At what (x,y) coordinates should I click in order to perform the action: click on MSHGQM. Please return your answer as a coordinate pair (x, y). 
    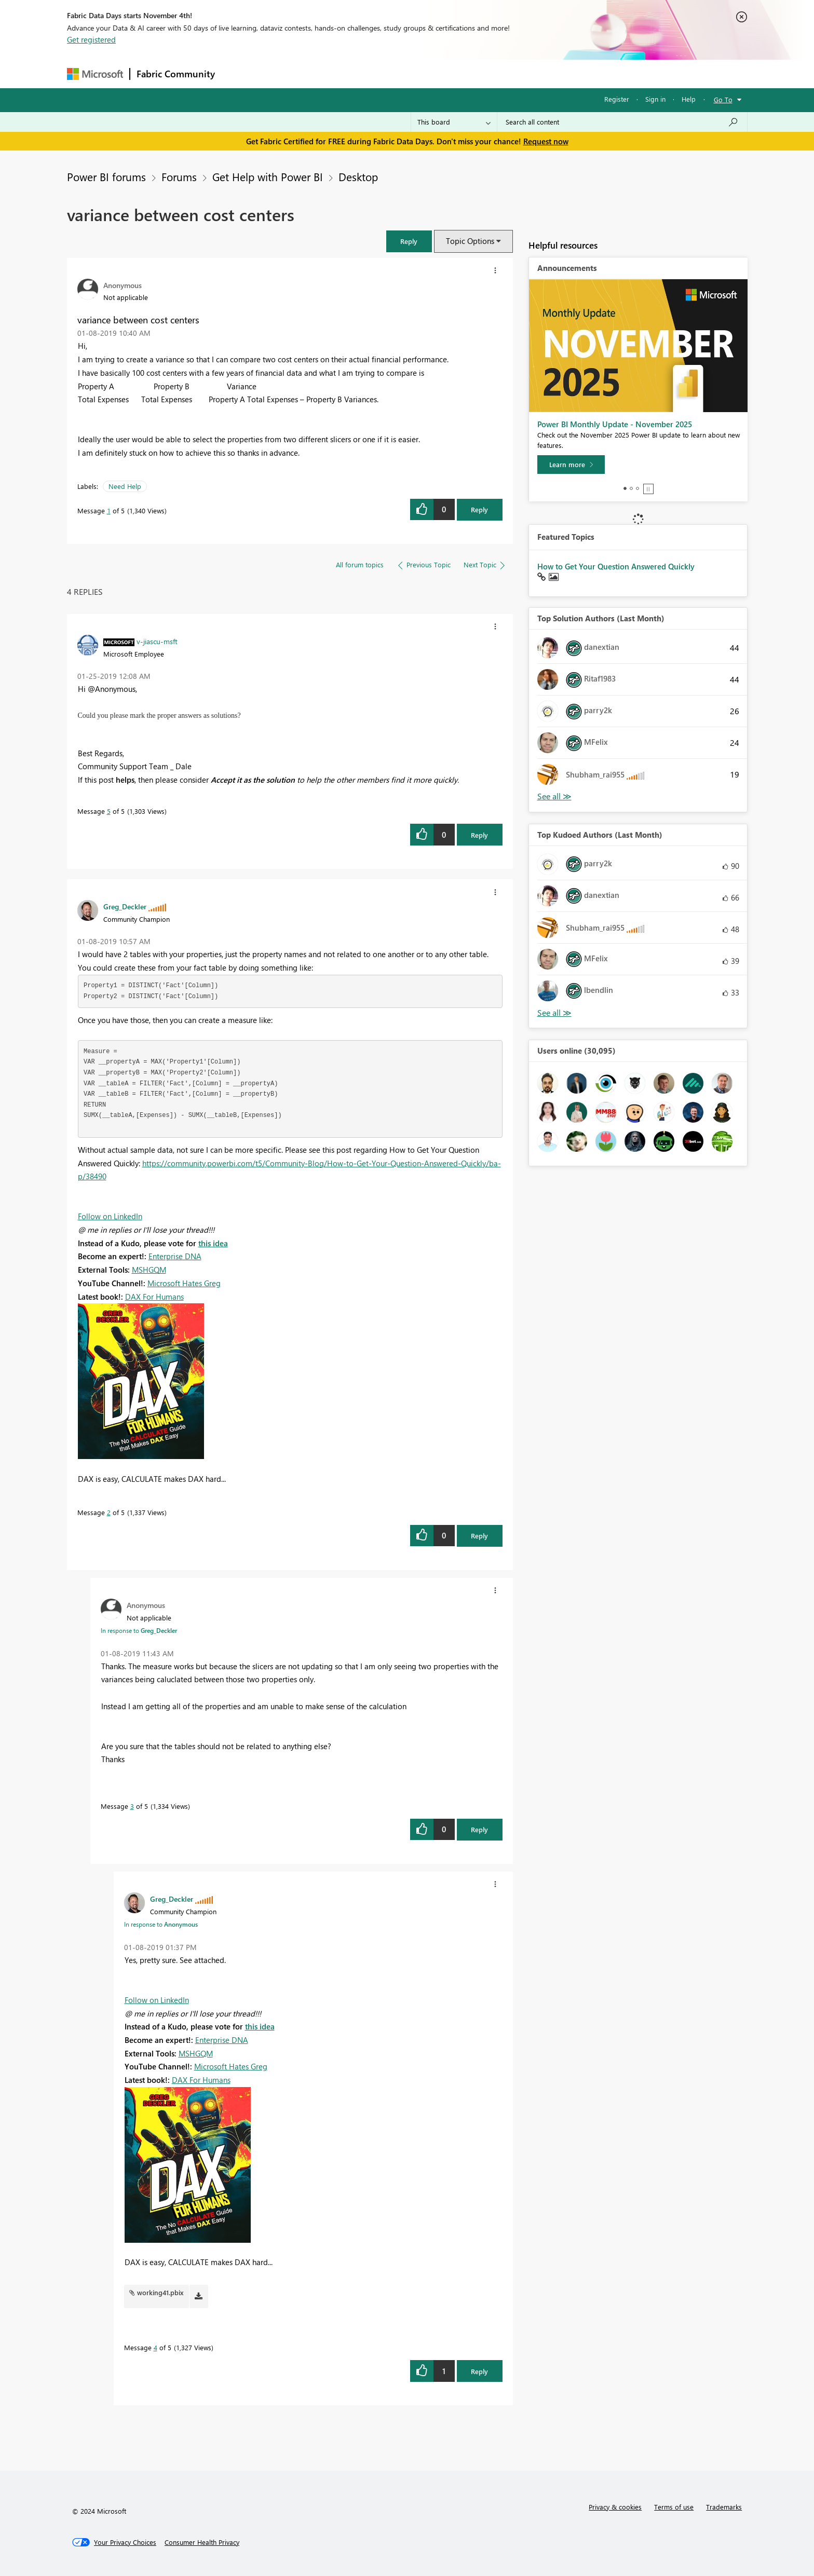
    Looking at the image, I should click on (149, 1269).